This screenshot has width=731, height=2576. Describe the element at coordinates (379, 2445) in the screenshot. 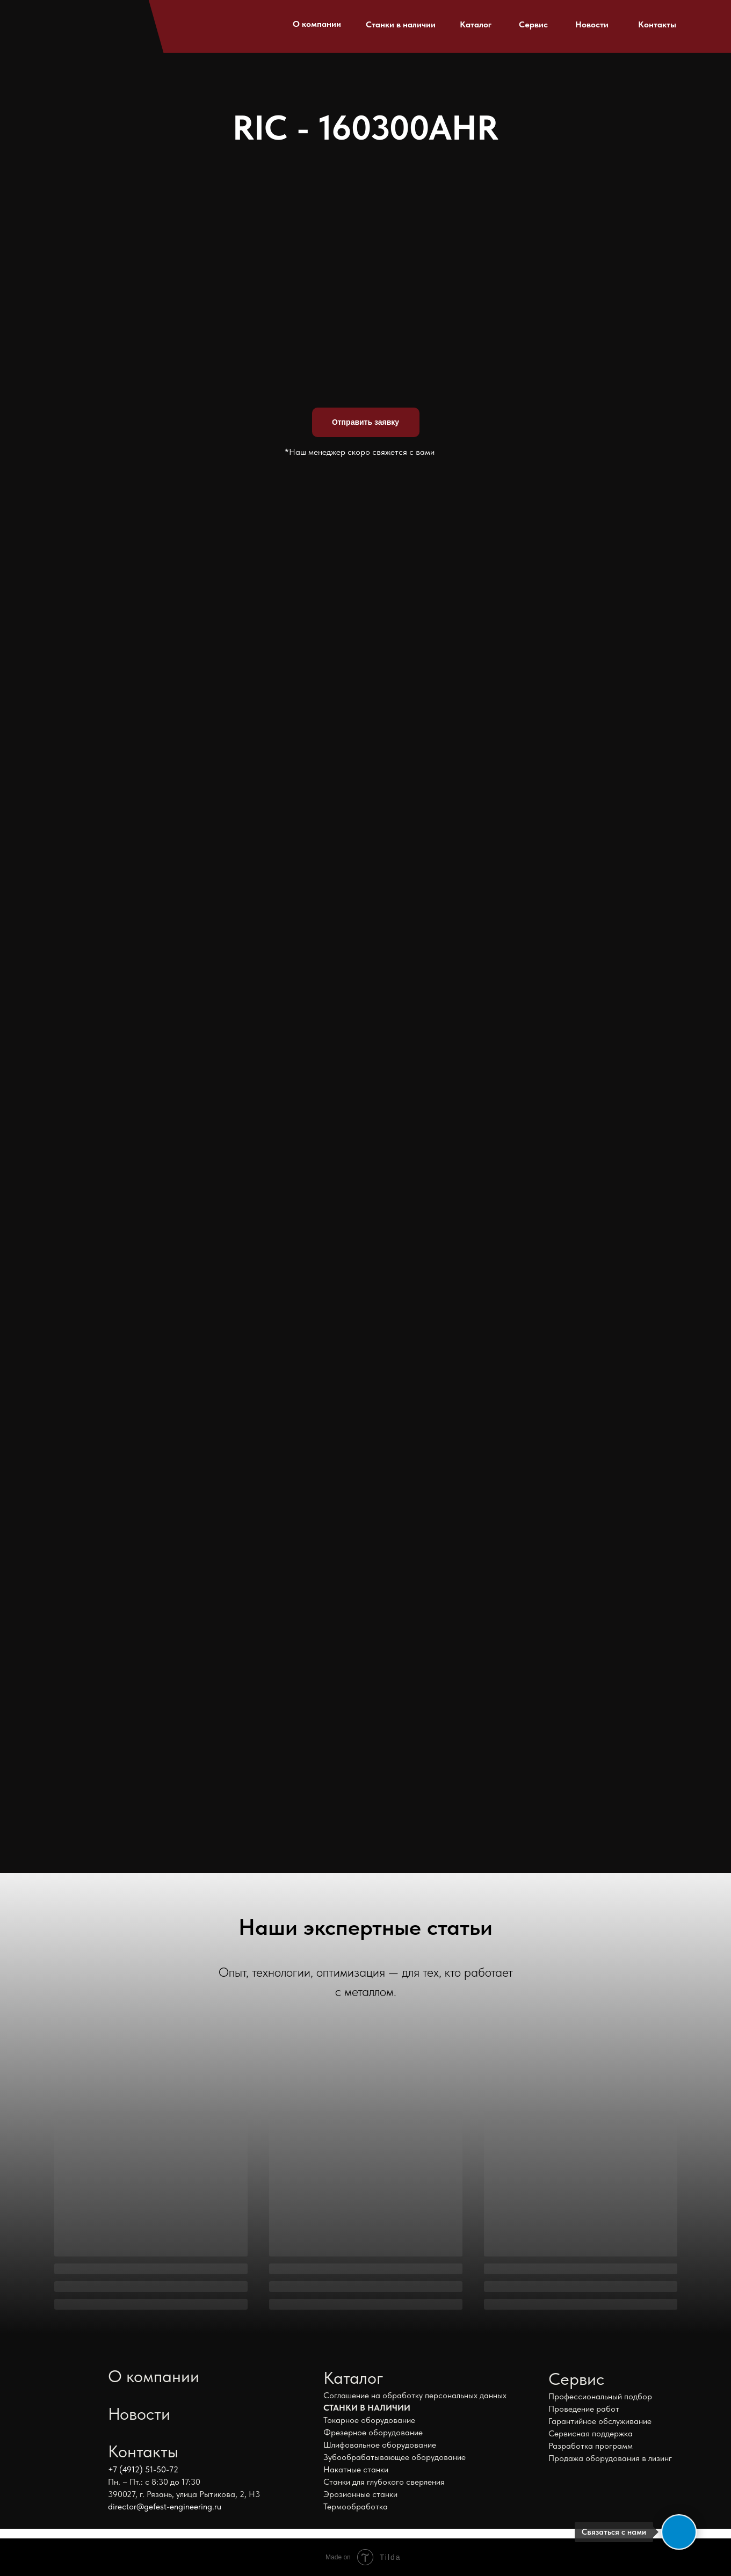

I see `Шлифовальное оборудование` at that location.